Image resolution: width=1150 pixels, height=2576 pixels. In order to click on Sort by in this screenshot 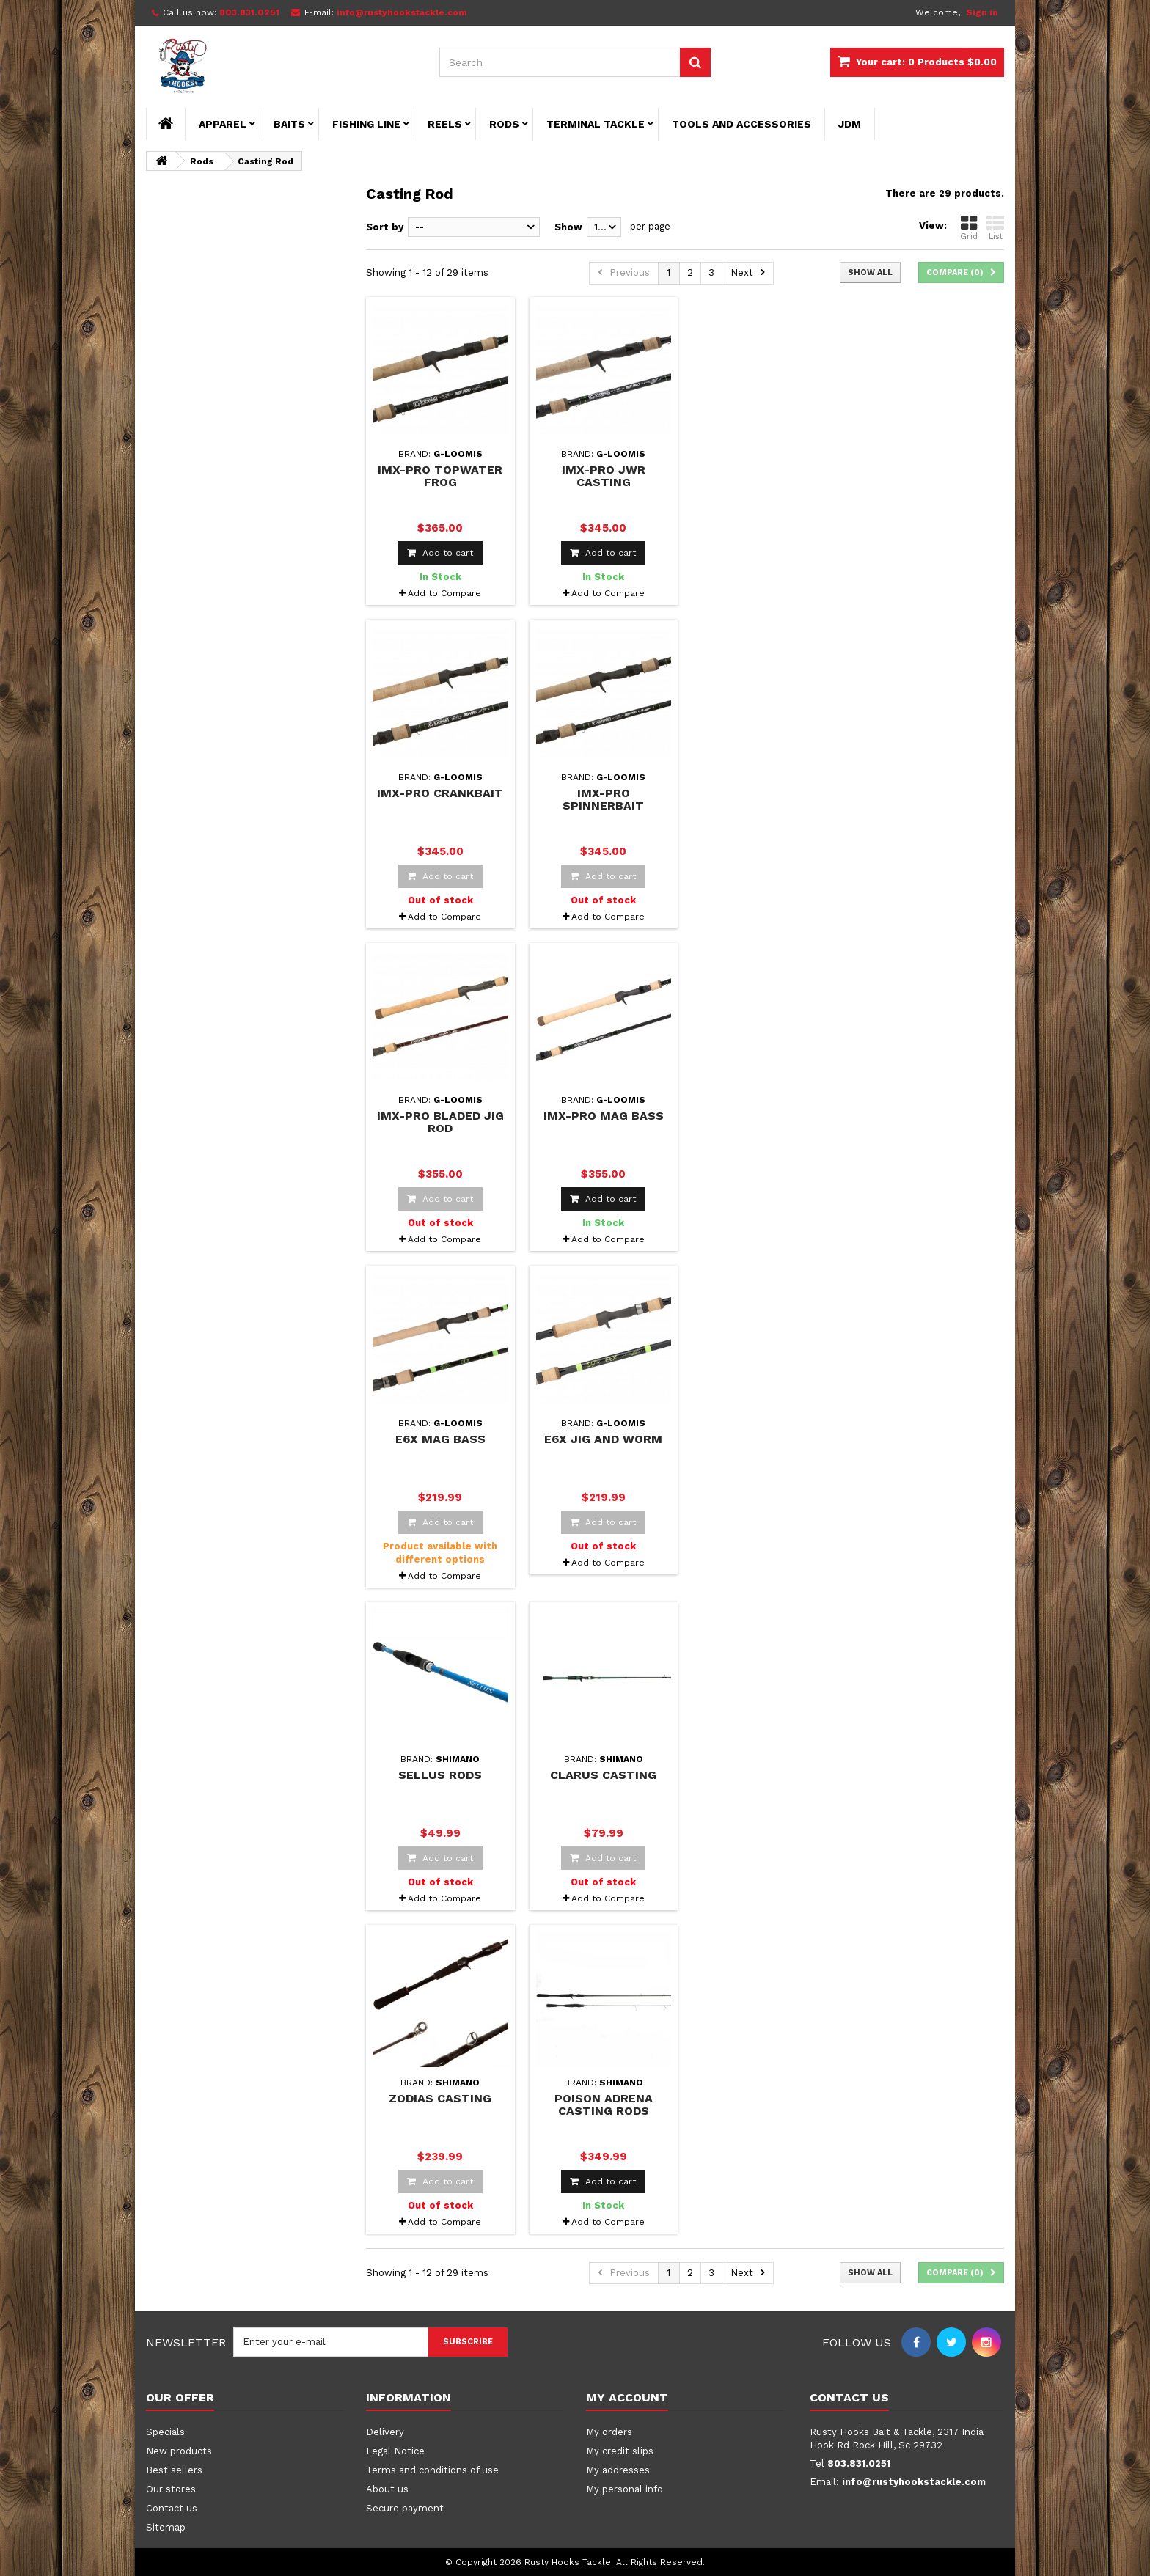, I will do `click(384, 226)`.